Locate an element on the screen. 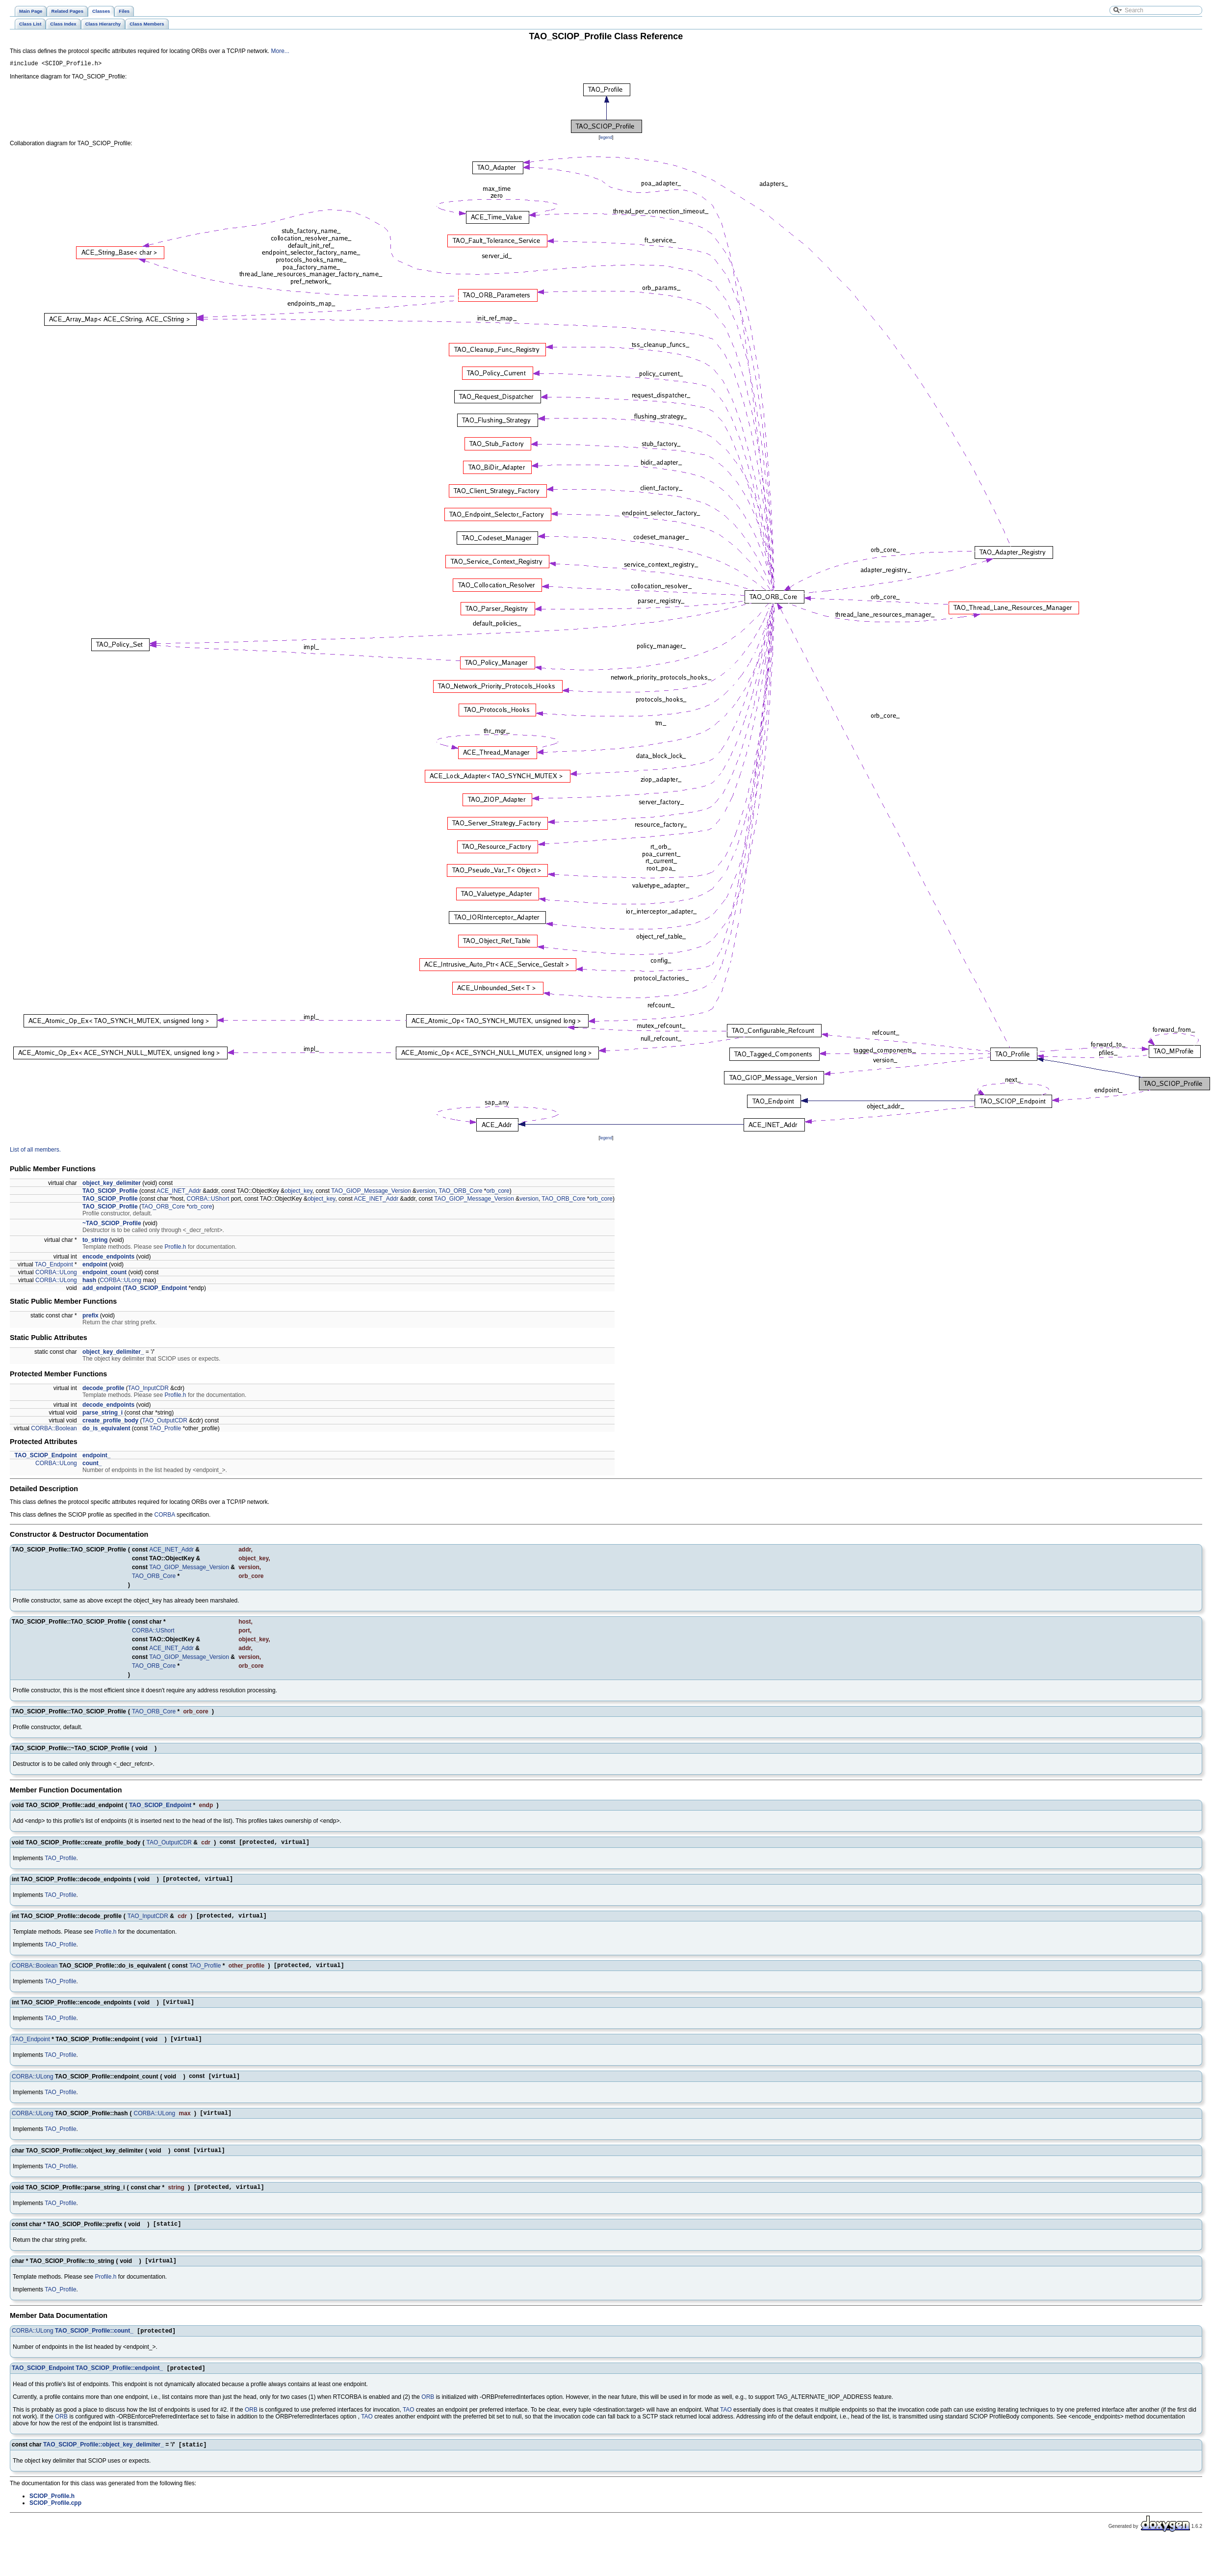 This screenshot has width=1212, height=2576. TAO_Endpoint is located at coordinates (54, 1265).